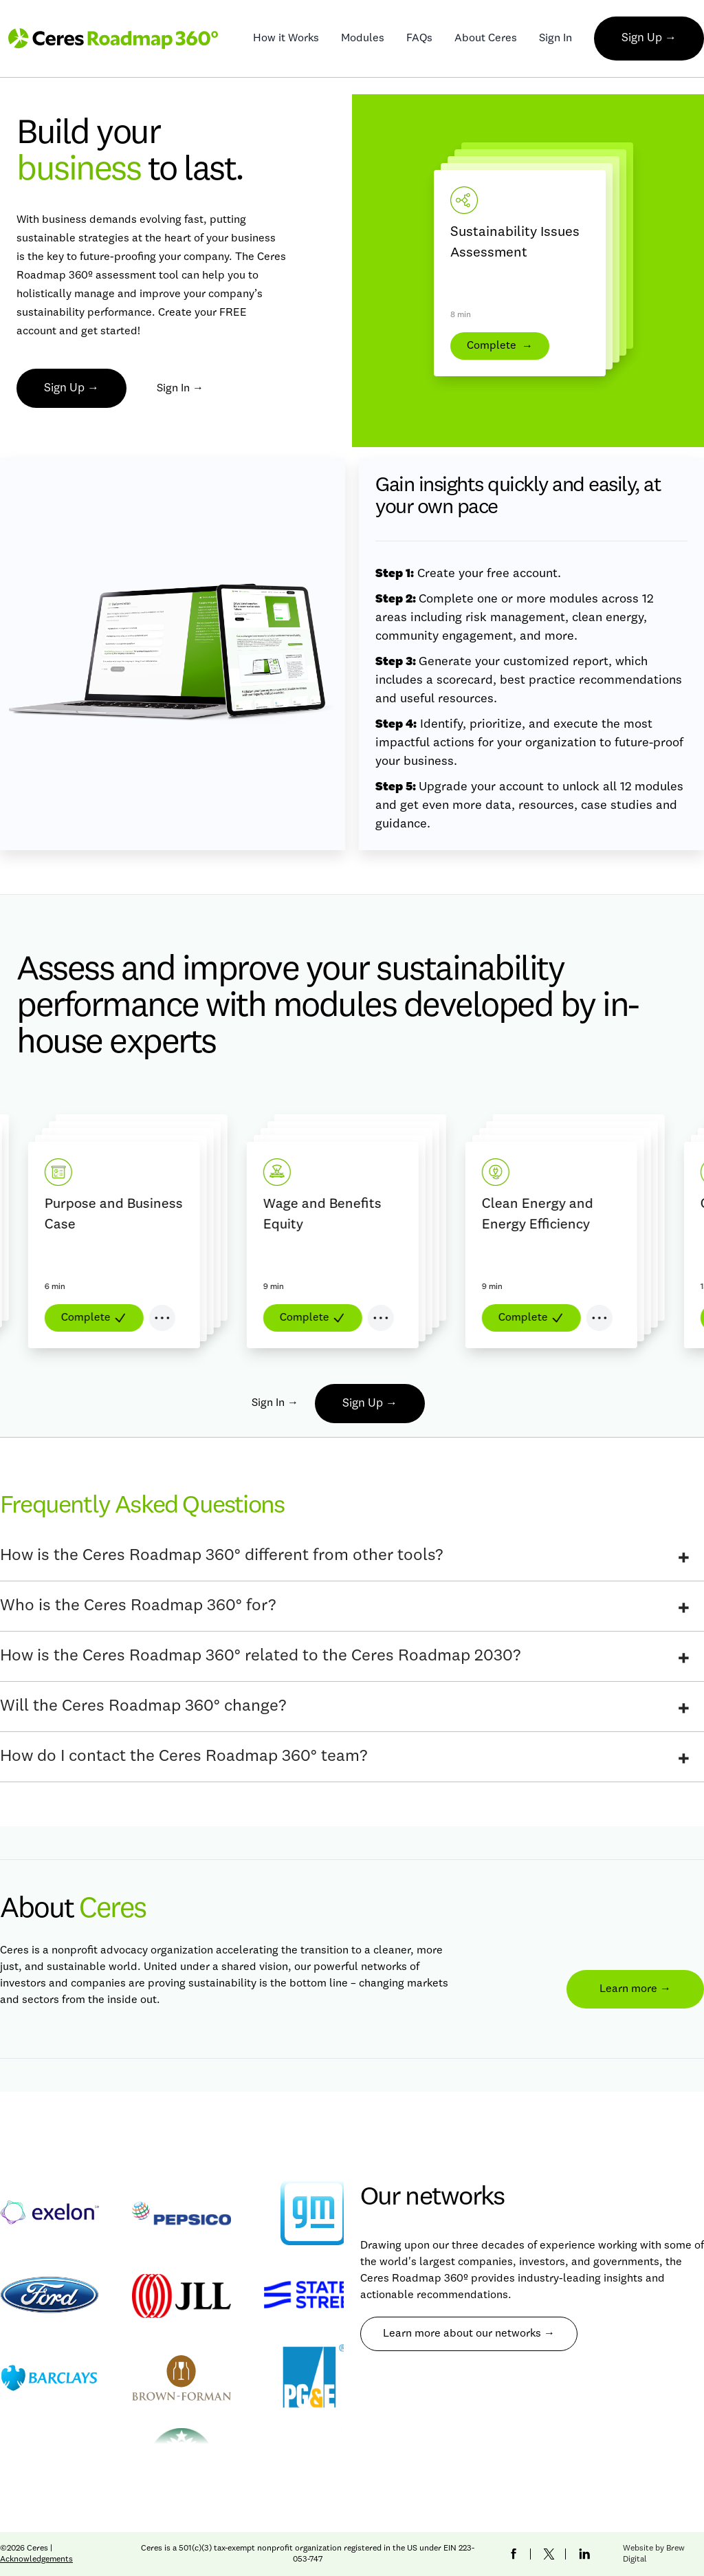  What do you see at coordinates (286, 38) in the screenshot?
I see `How it Works` at bounding box center [286, 38].